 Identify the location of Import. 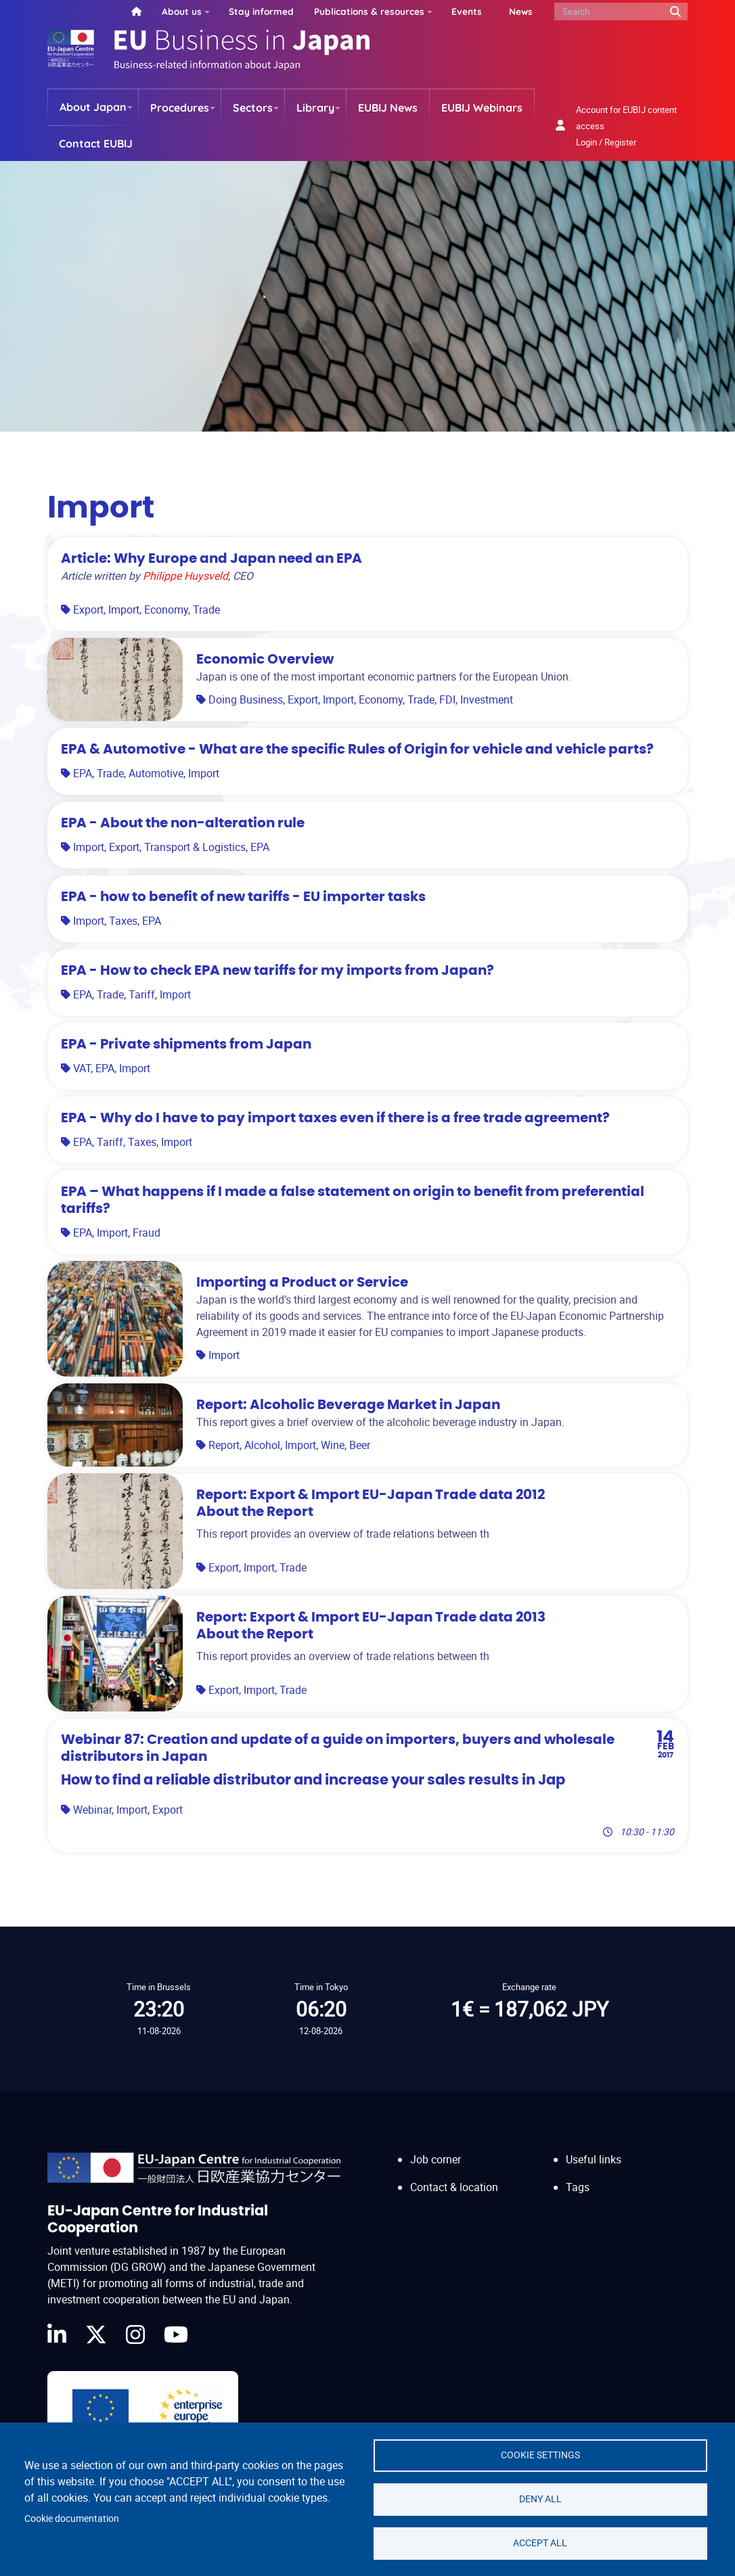
(123, 609).